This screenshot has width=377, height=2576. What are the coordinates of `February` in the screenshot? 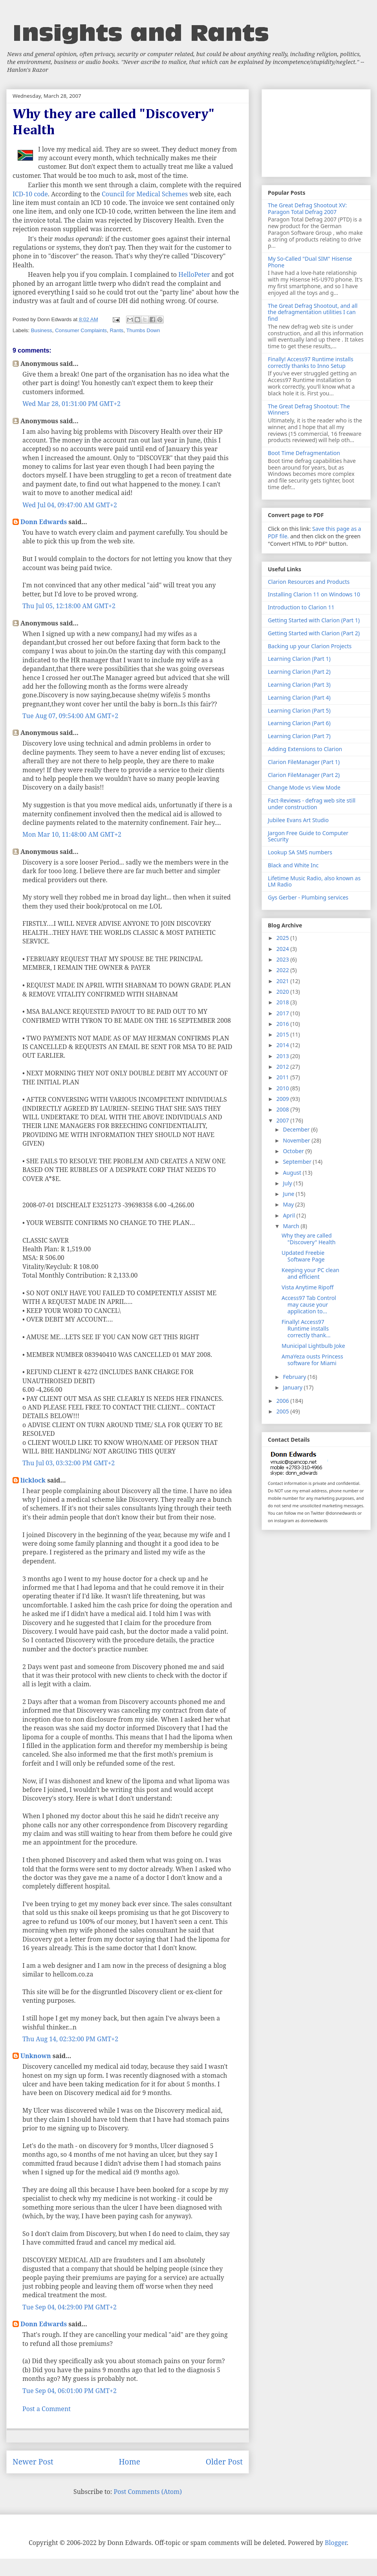 It's located at (295, 1376).